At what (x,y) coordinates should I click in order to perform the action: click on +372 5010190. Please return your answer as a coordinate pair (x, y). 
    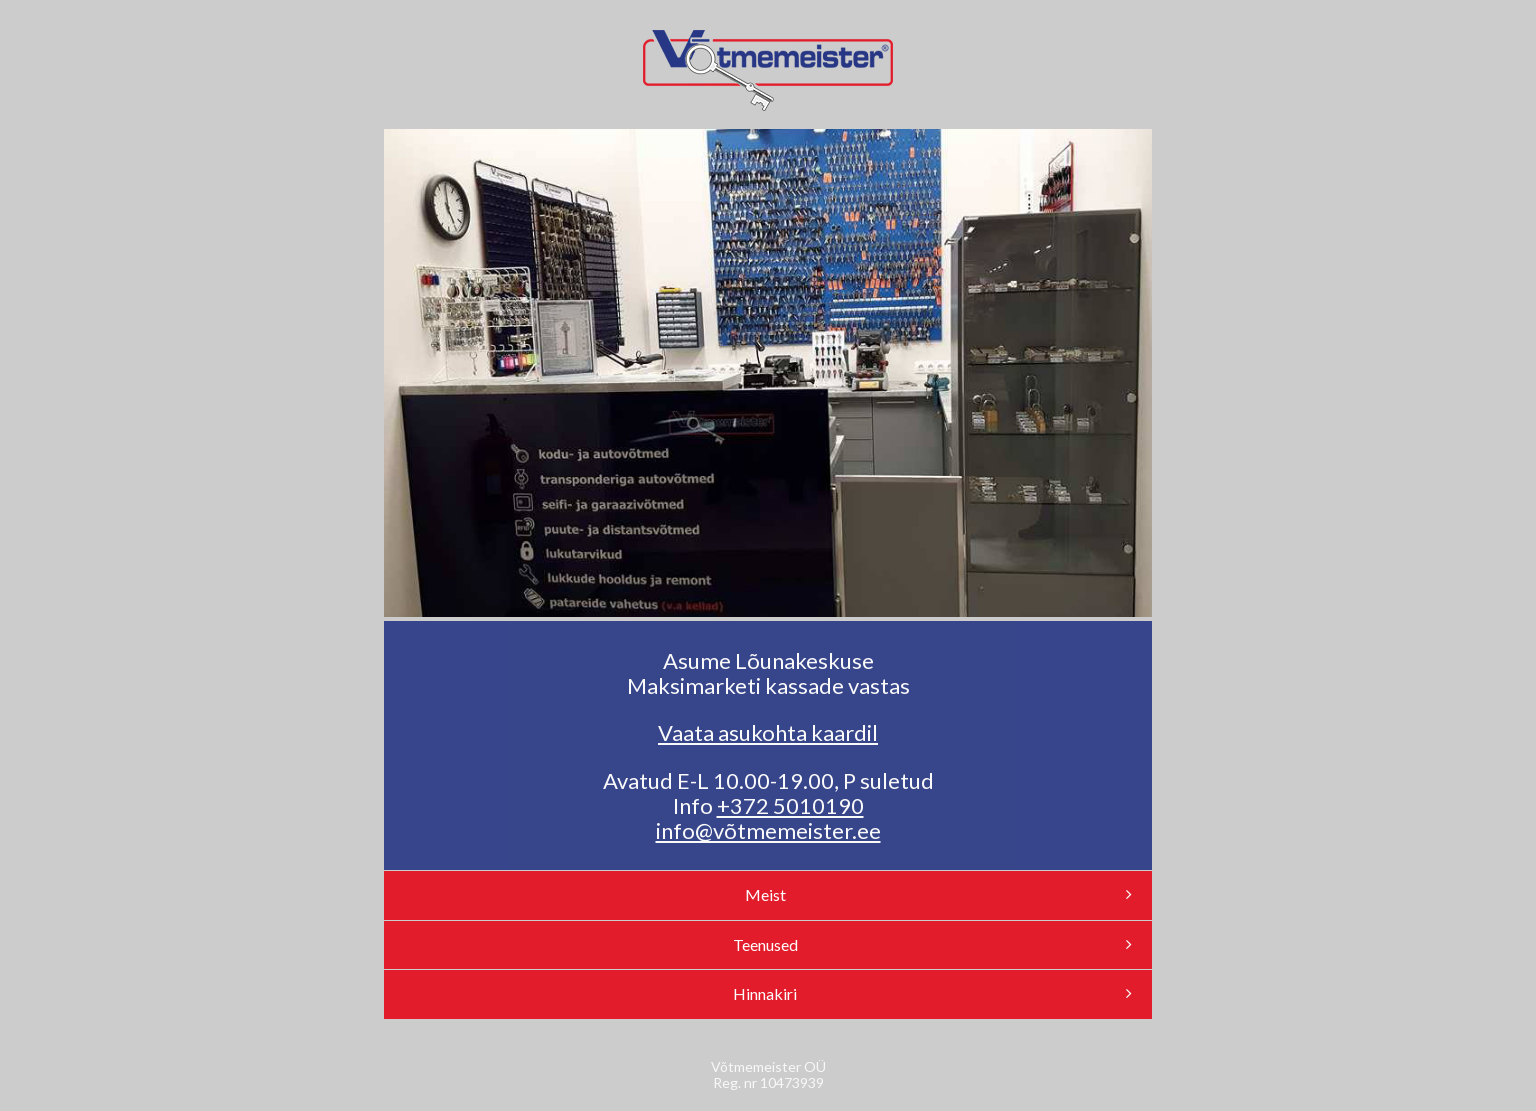
    Looking at the image, I should click on (790, 805).